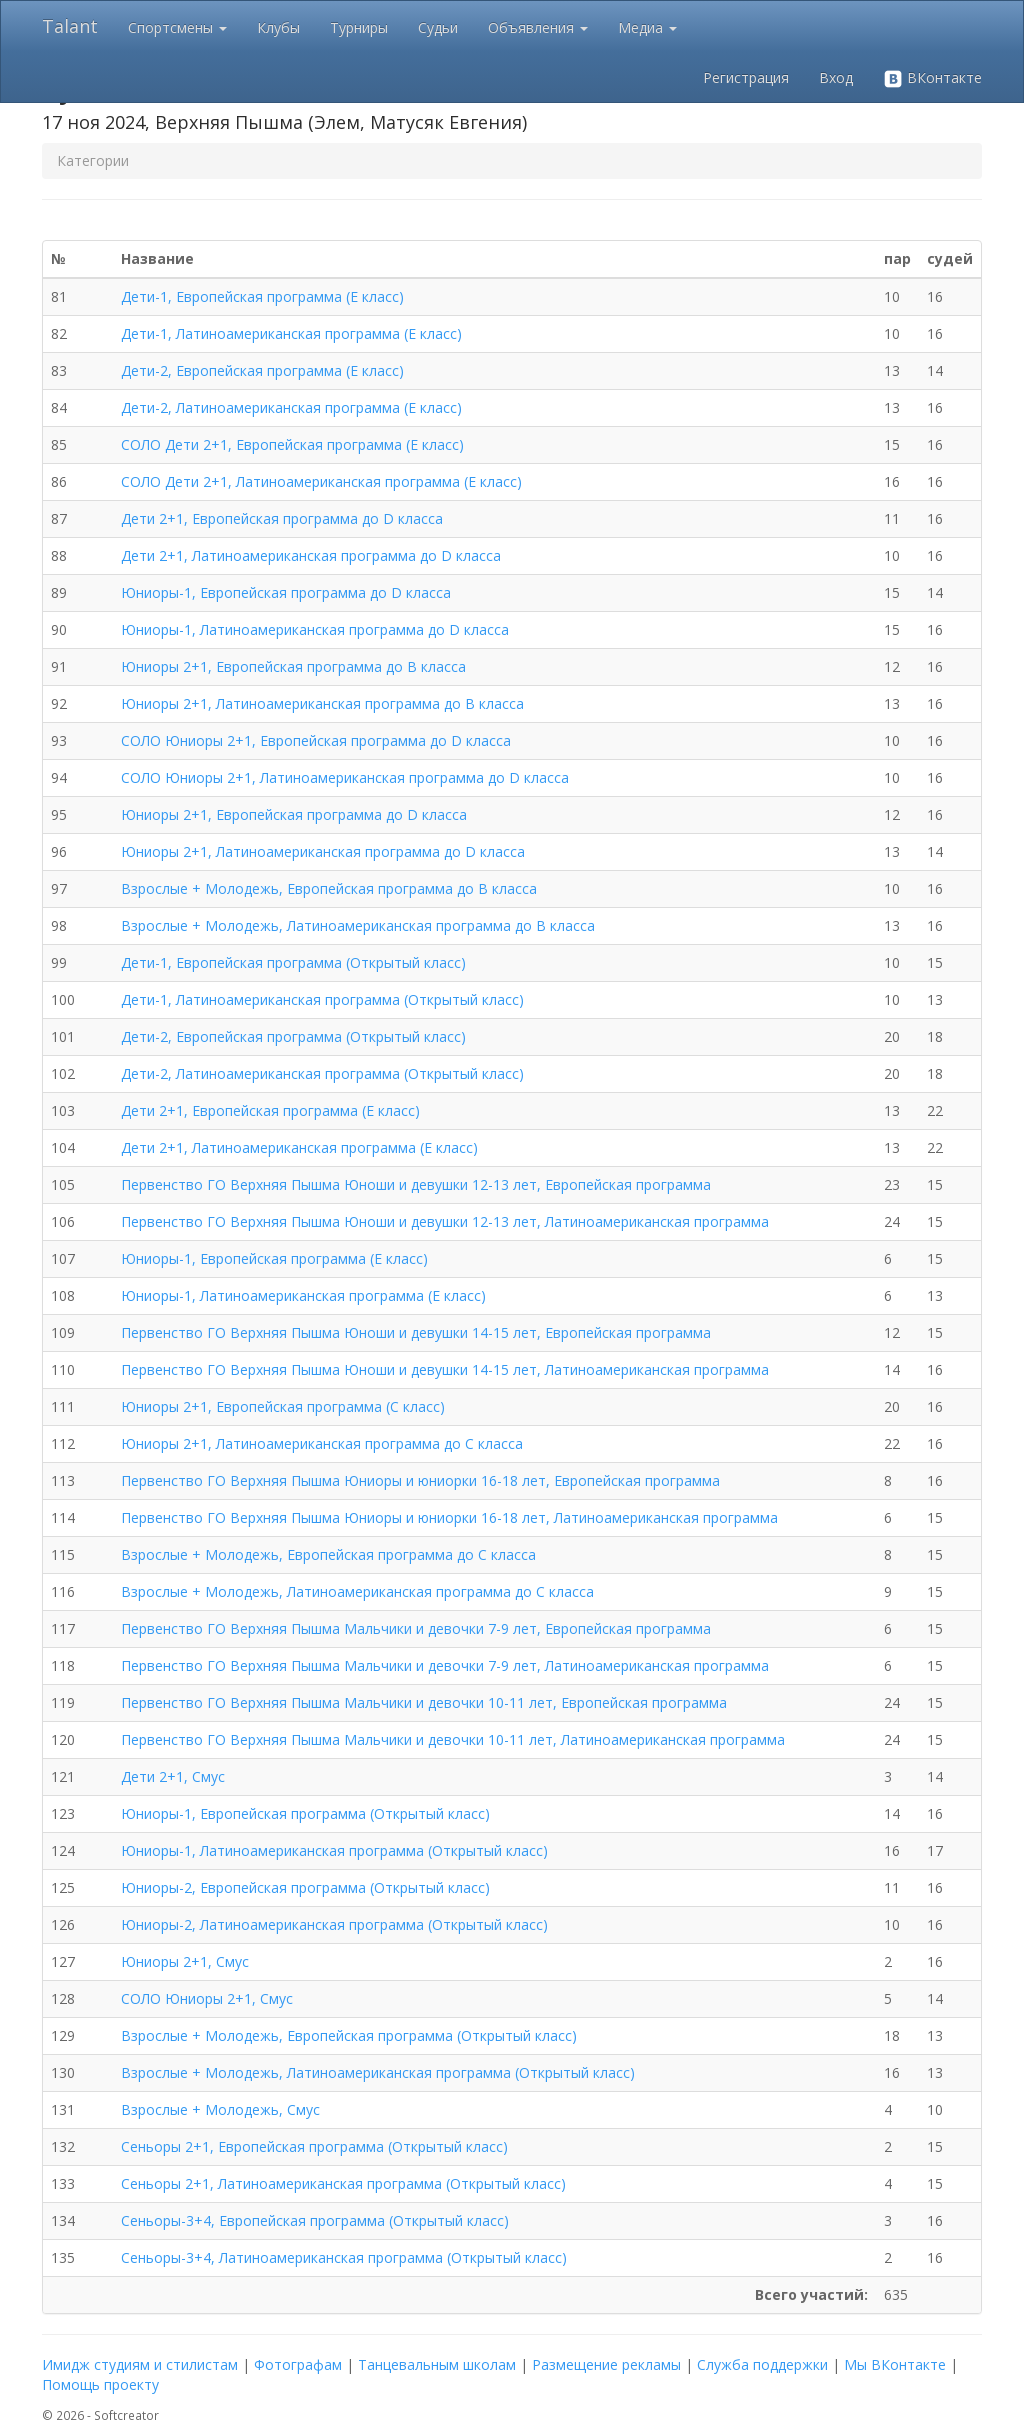  What do you see at coordinates (445, 1221) in the screenshot?
I see `Первенство ГО Верхняя Пышма Юноши и девушки 12-13 лет, Латиноамериканская программа` at bounding box center [445, 1221].